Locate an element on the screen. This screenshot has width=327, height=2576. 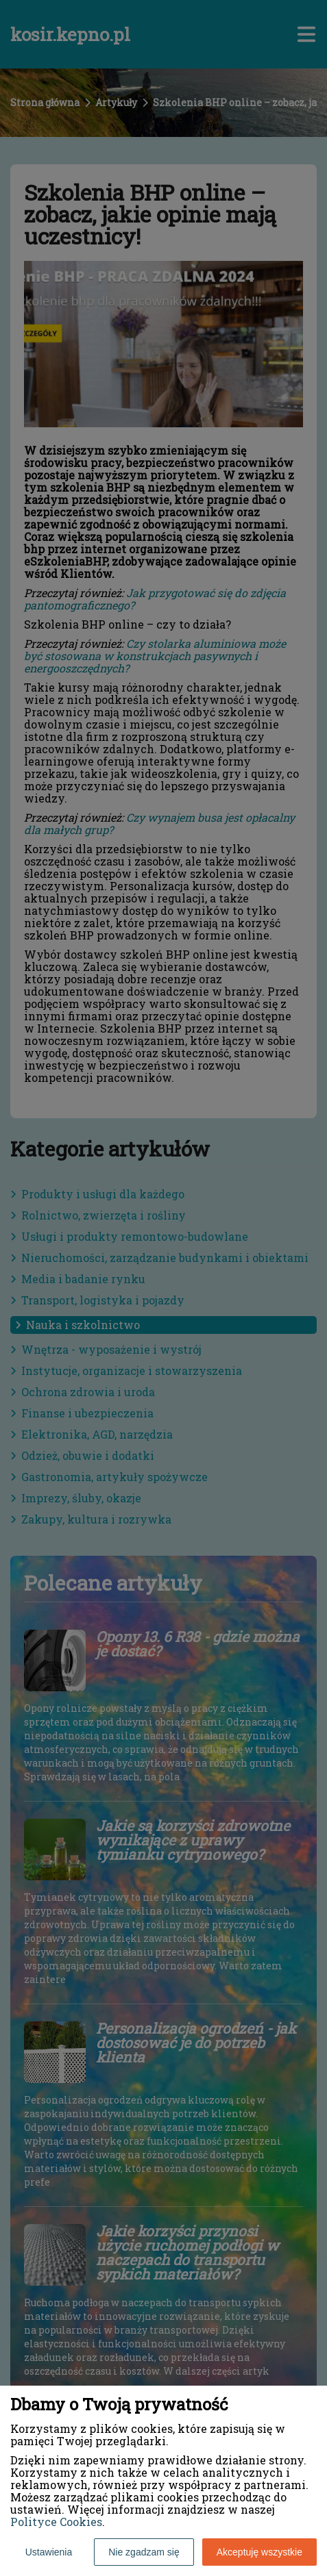
Ustawienia is located at coordinates (48, 2552).